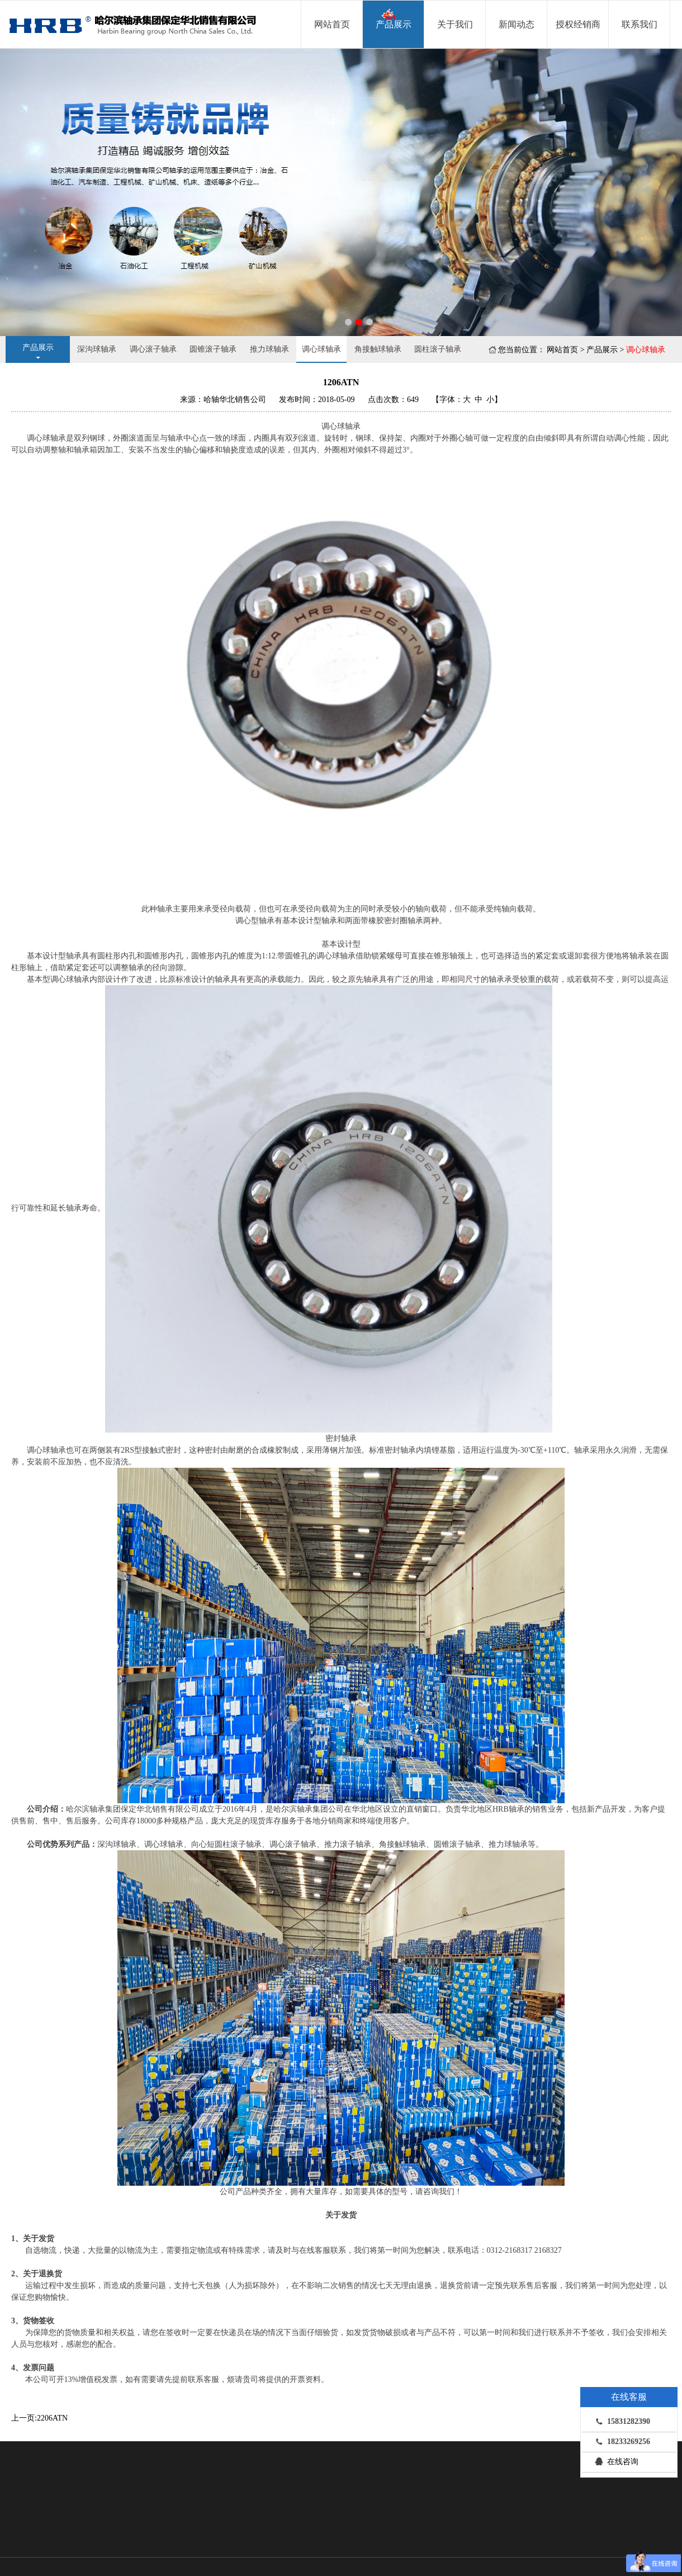 This screenshot has width=682, height=2576. Describe the element at coordinates (620, 2441) in the screenshot. I see `18233269256` at that location.